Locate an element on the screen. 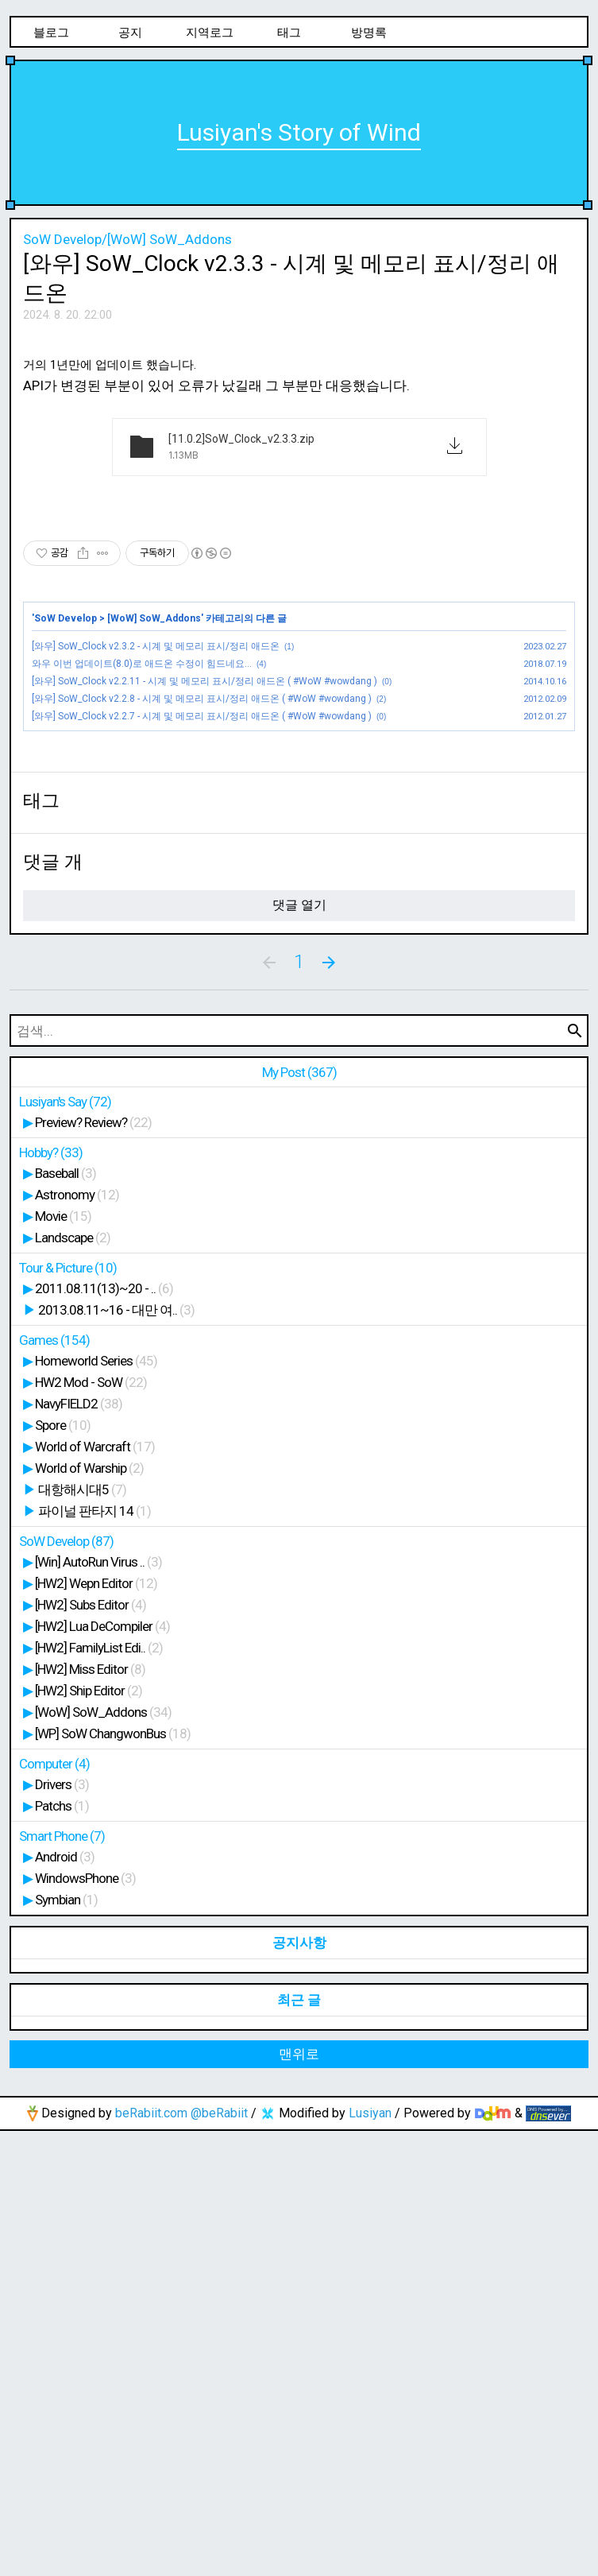  Drivers is located at coordinates (62, 2229).